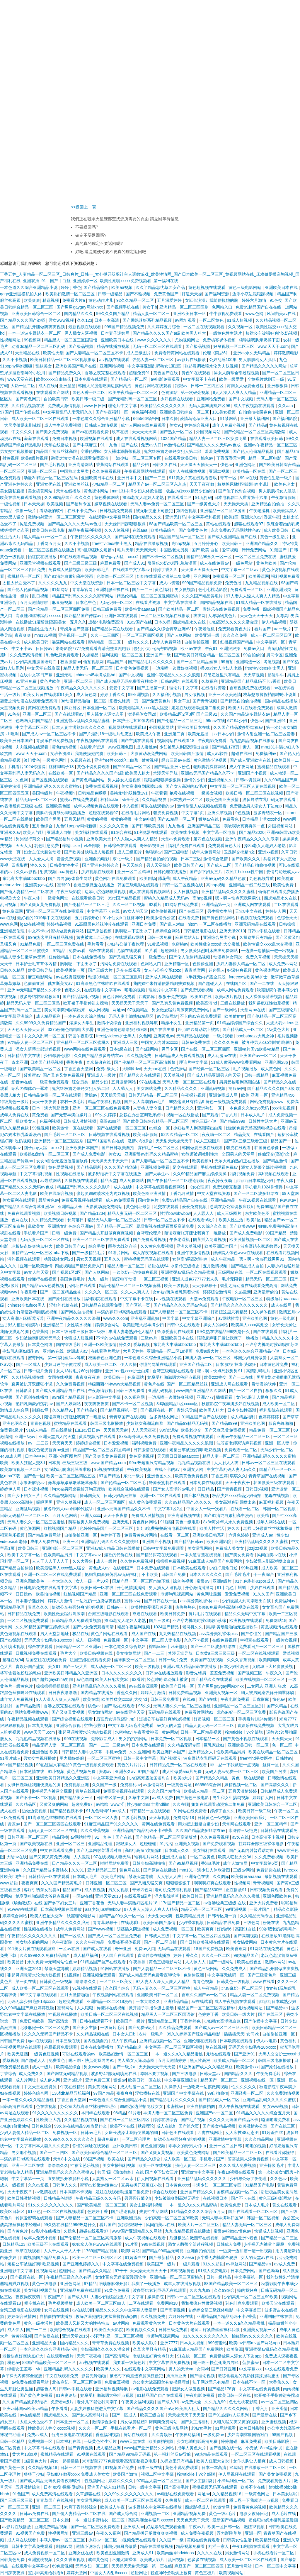 The image size is (300, 2576). Describe the element at coordinates (82, 1751) in the screenshot. I see `日韩精品人妻中文字幕` at that location.